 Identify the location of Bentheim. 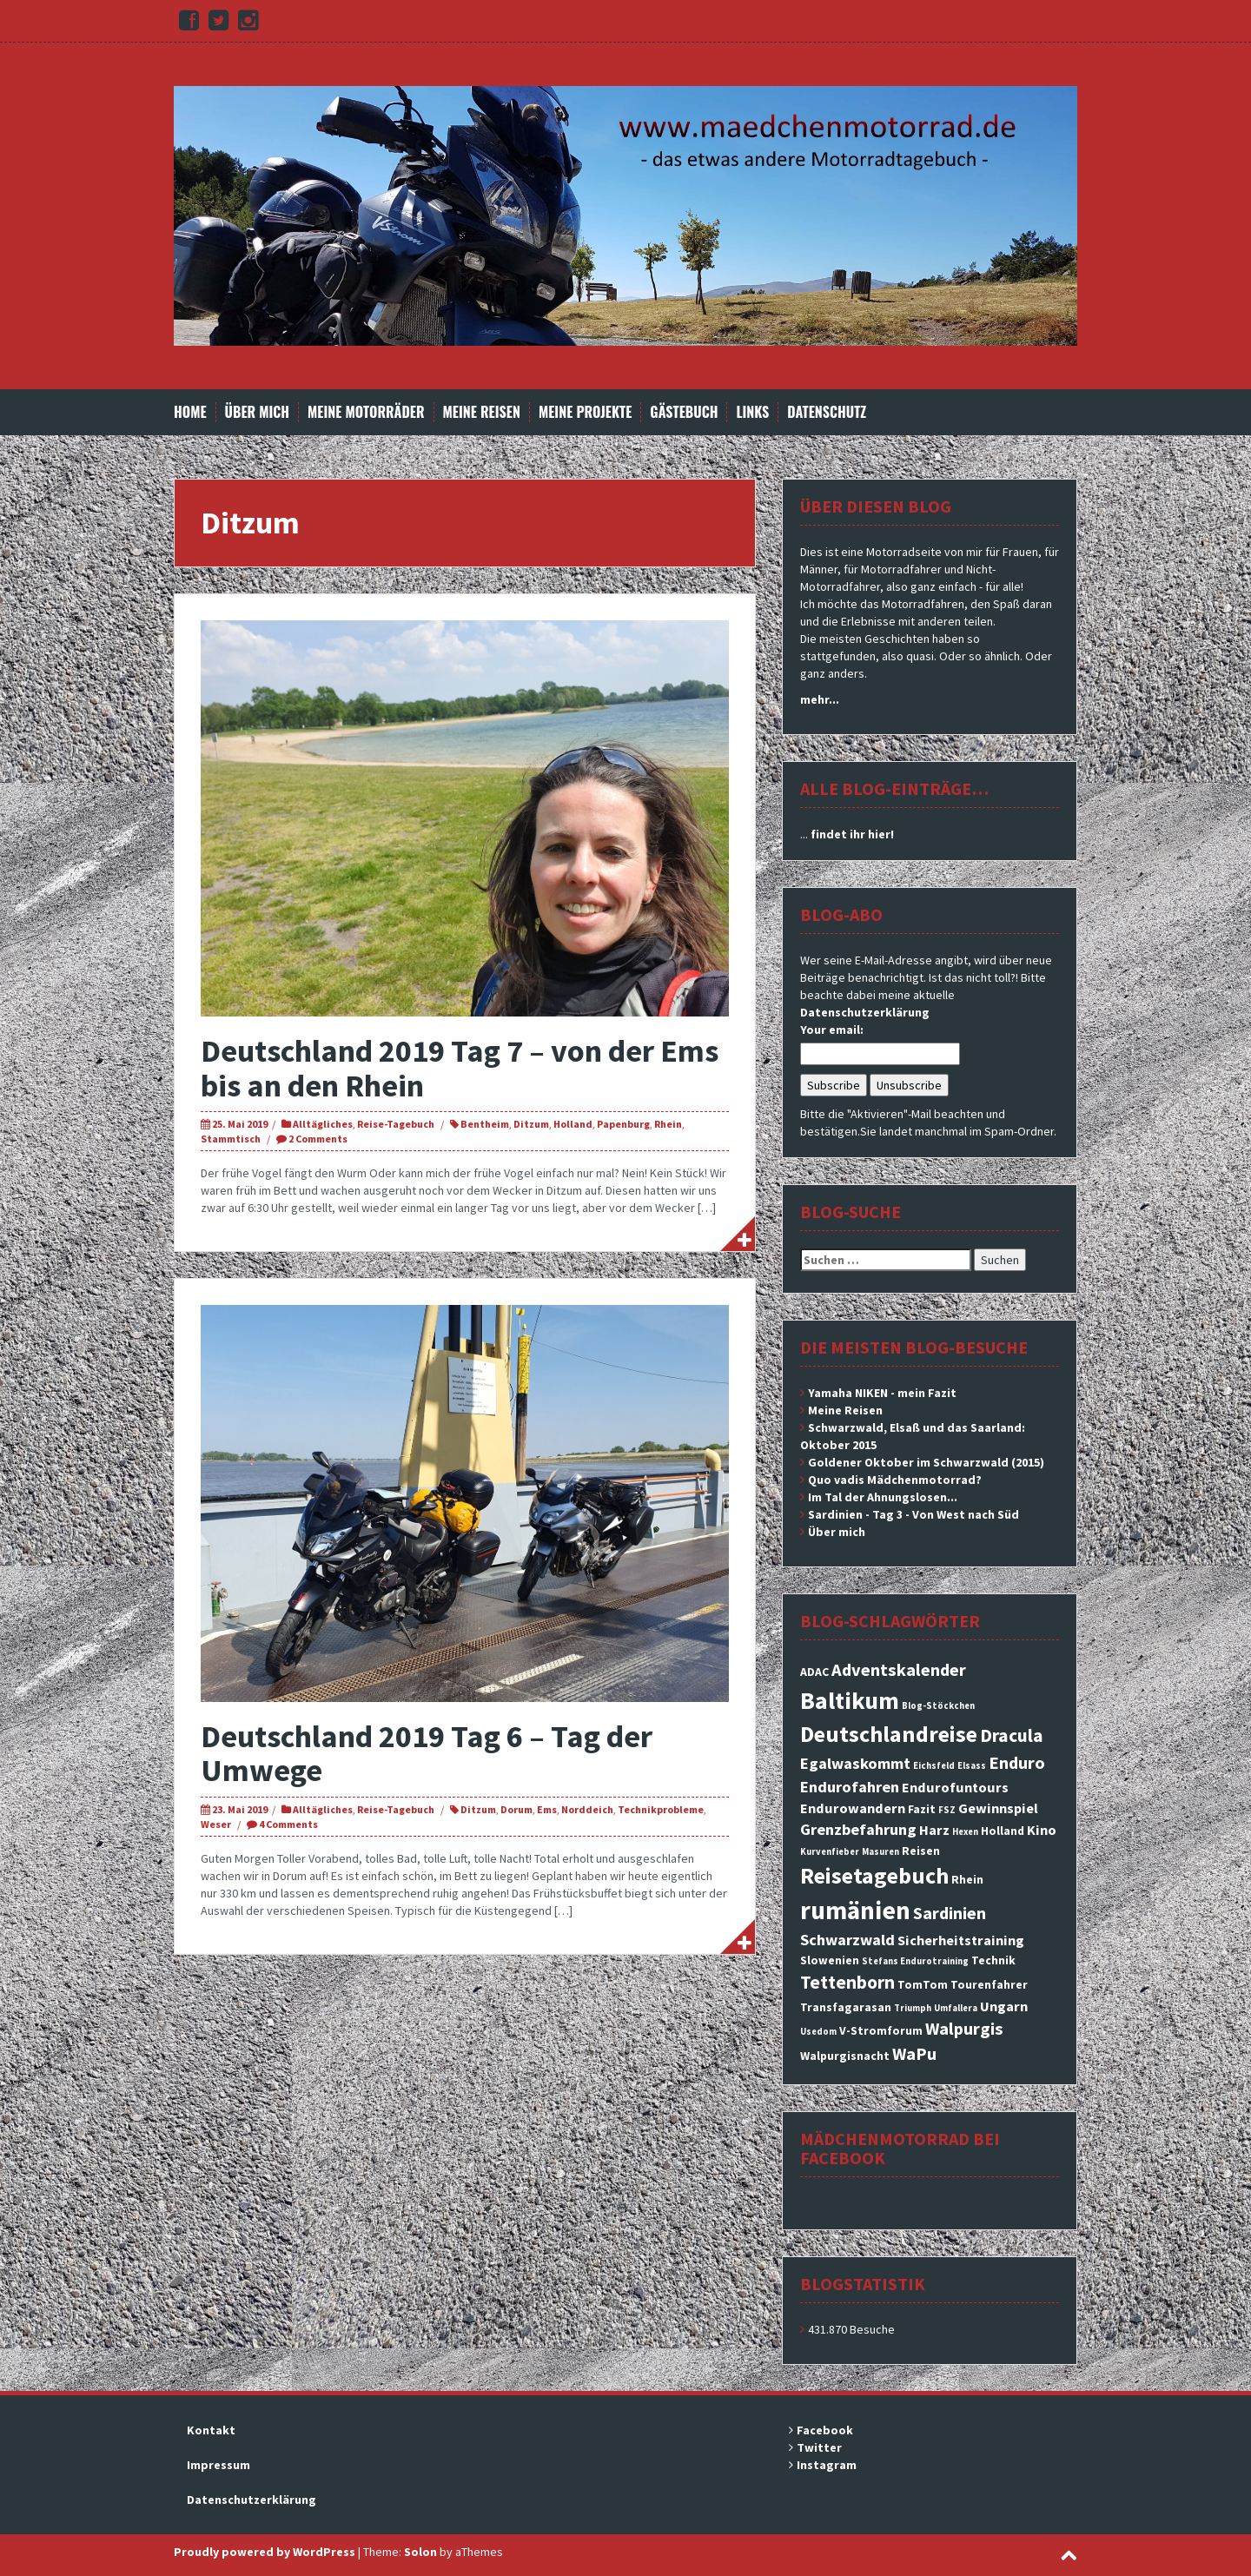
(484, 1123).